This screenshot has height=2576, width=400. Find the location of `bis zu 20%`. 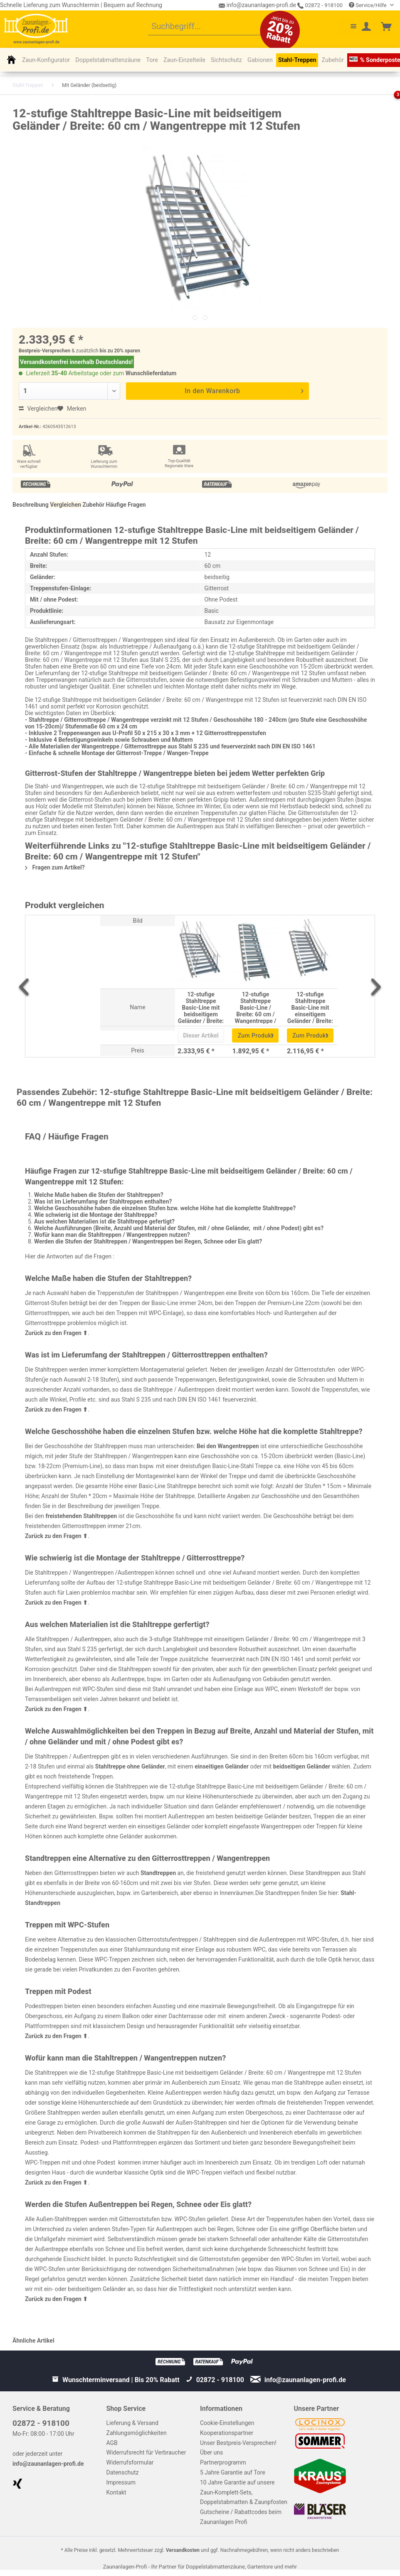

bis zu 20% is located at coordinates (112, 351).